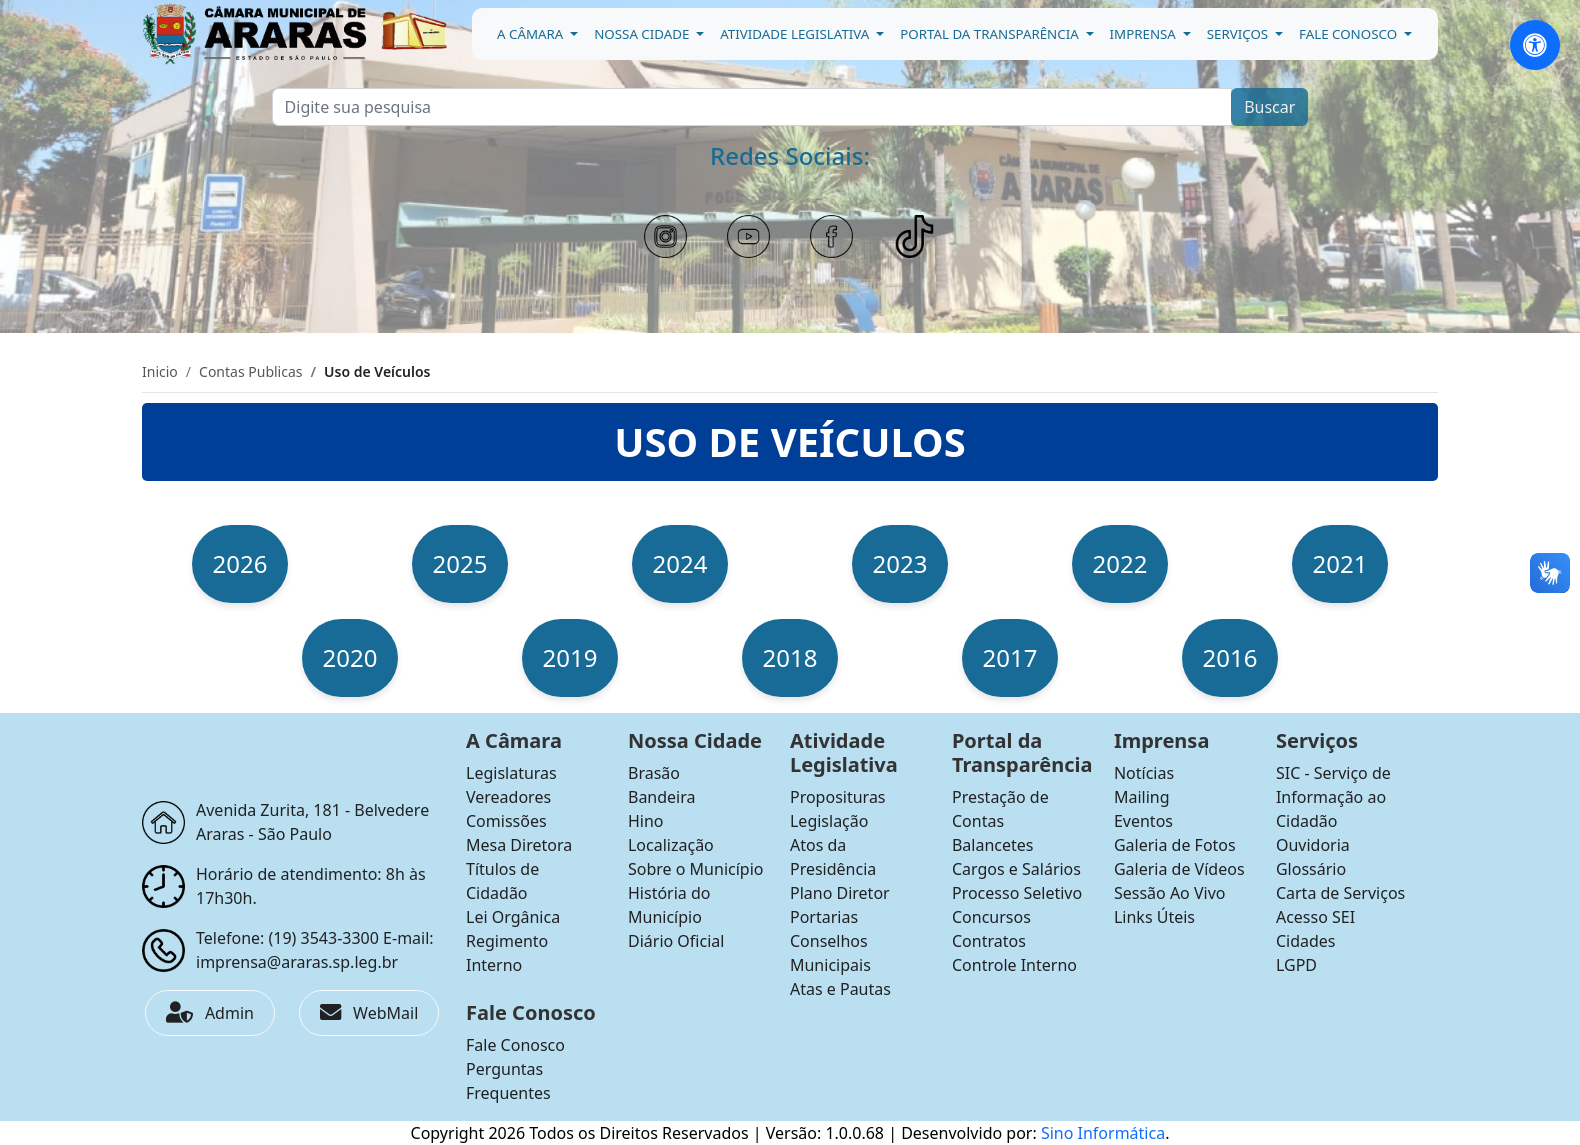 This screenshot has width=1580, height=1145. I want to click on Bandeira, so click(662, 797).